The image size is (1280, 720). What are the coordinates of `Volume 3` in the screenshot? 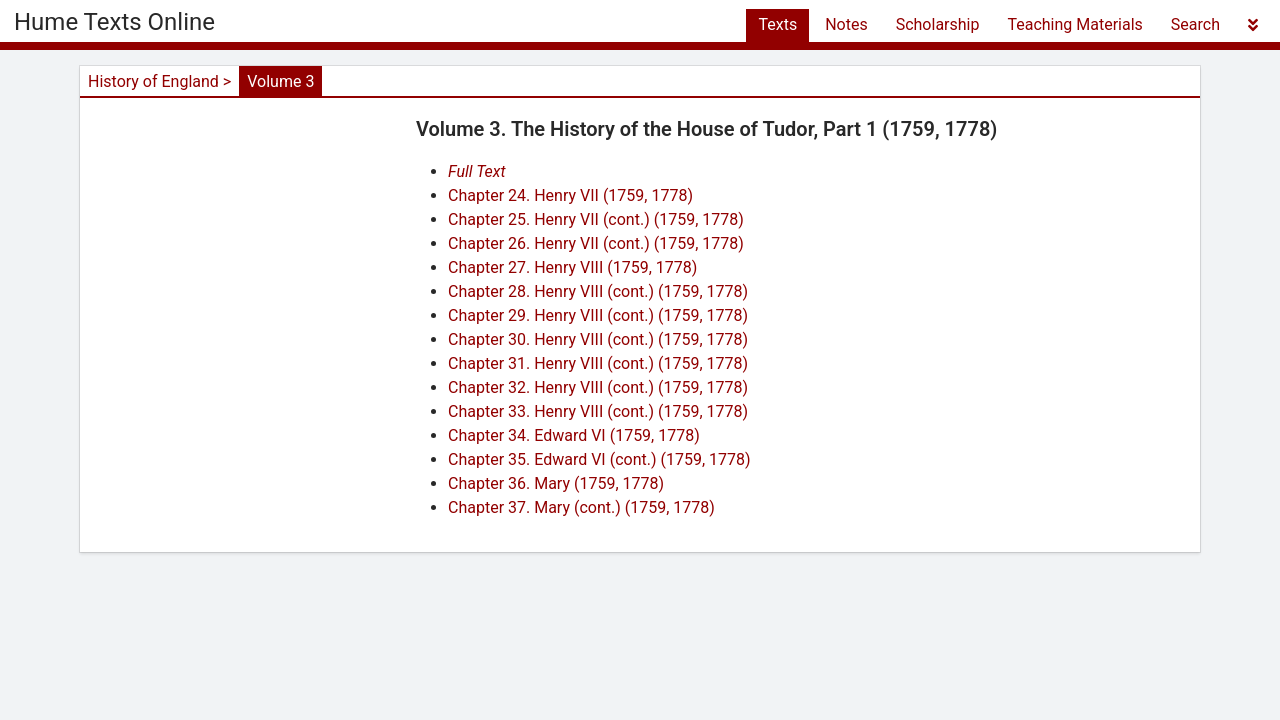 It's located at (280, 81).